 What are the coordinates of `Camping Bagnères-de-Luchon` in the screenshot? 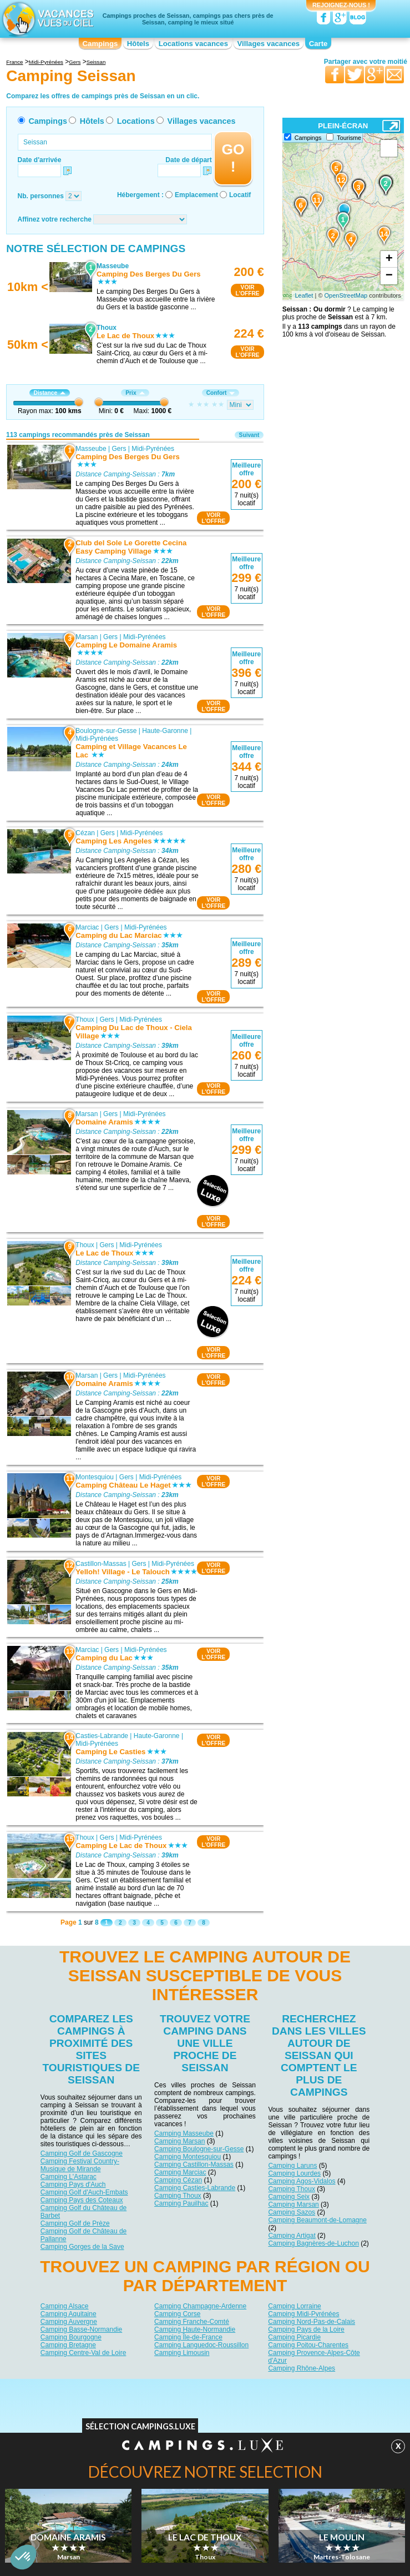 It's located at (313, 2243).